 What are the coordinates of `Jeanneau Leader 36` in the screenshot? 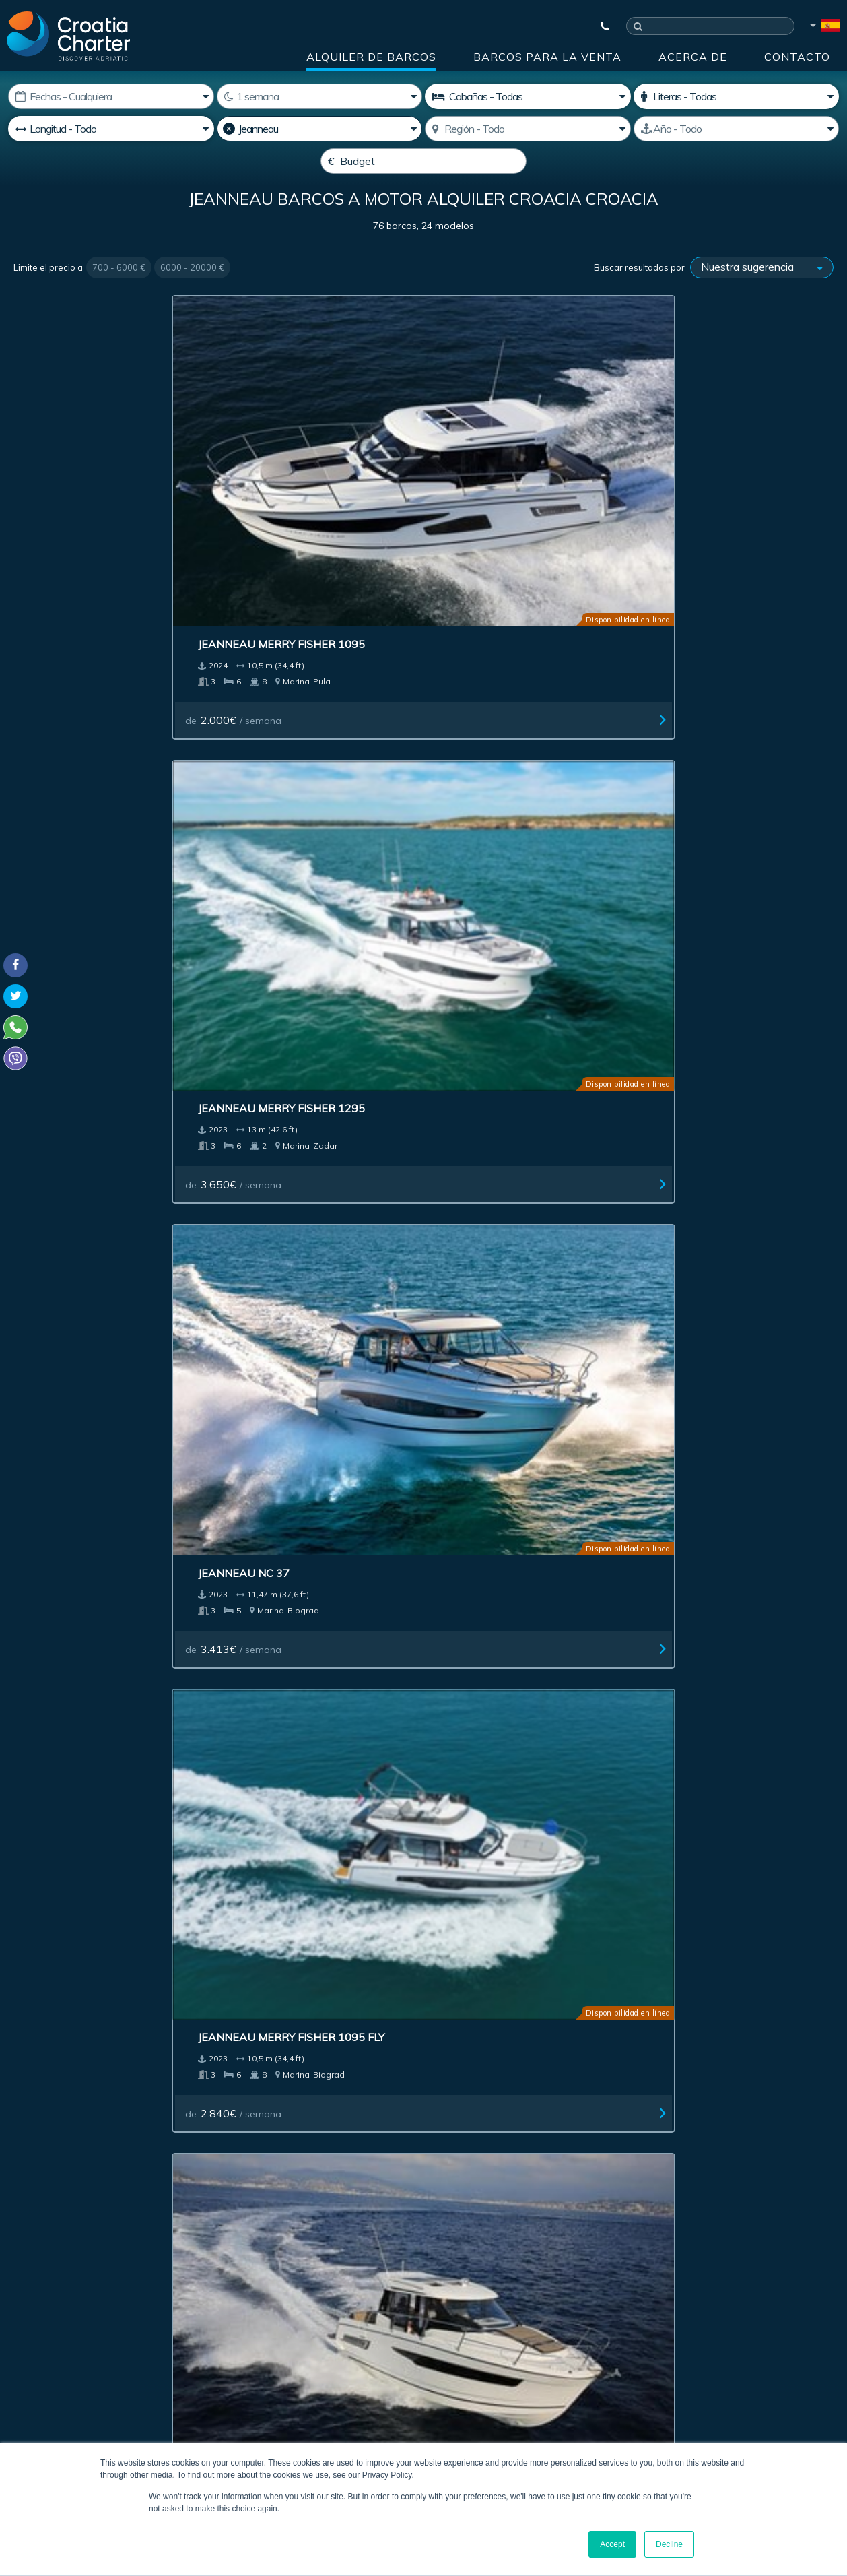 It's located at (710, 1015).